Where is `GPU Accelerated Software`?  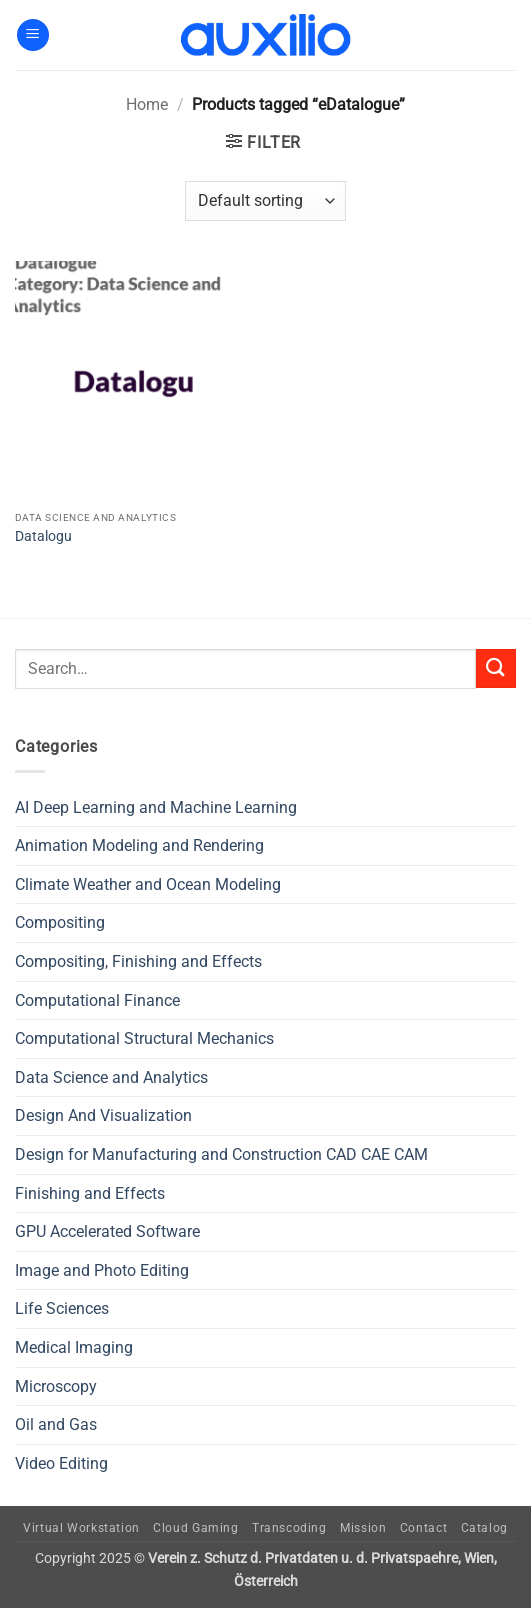 GPU Accelerated Software is located at coordinates (107, 1231).